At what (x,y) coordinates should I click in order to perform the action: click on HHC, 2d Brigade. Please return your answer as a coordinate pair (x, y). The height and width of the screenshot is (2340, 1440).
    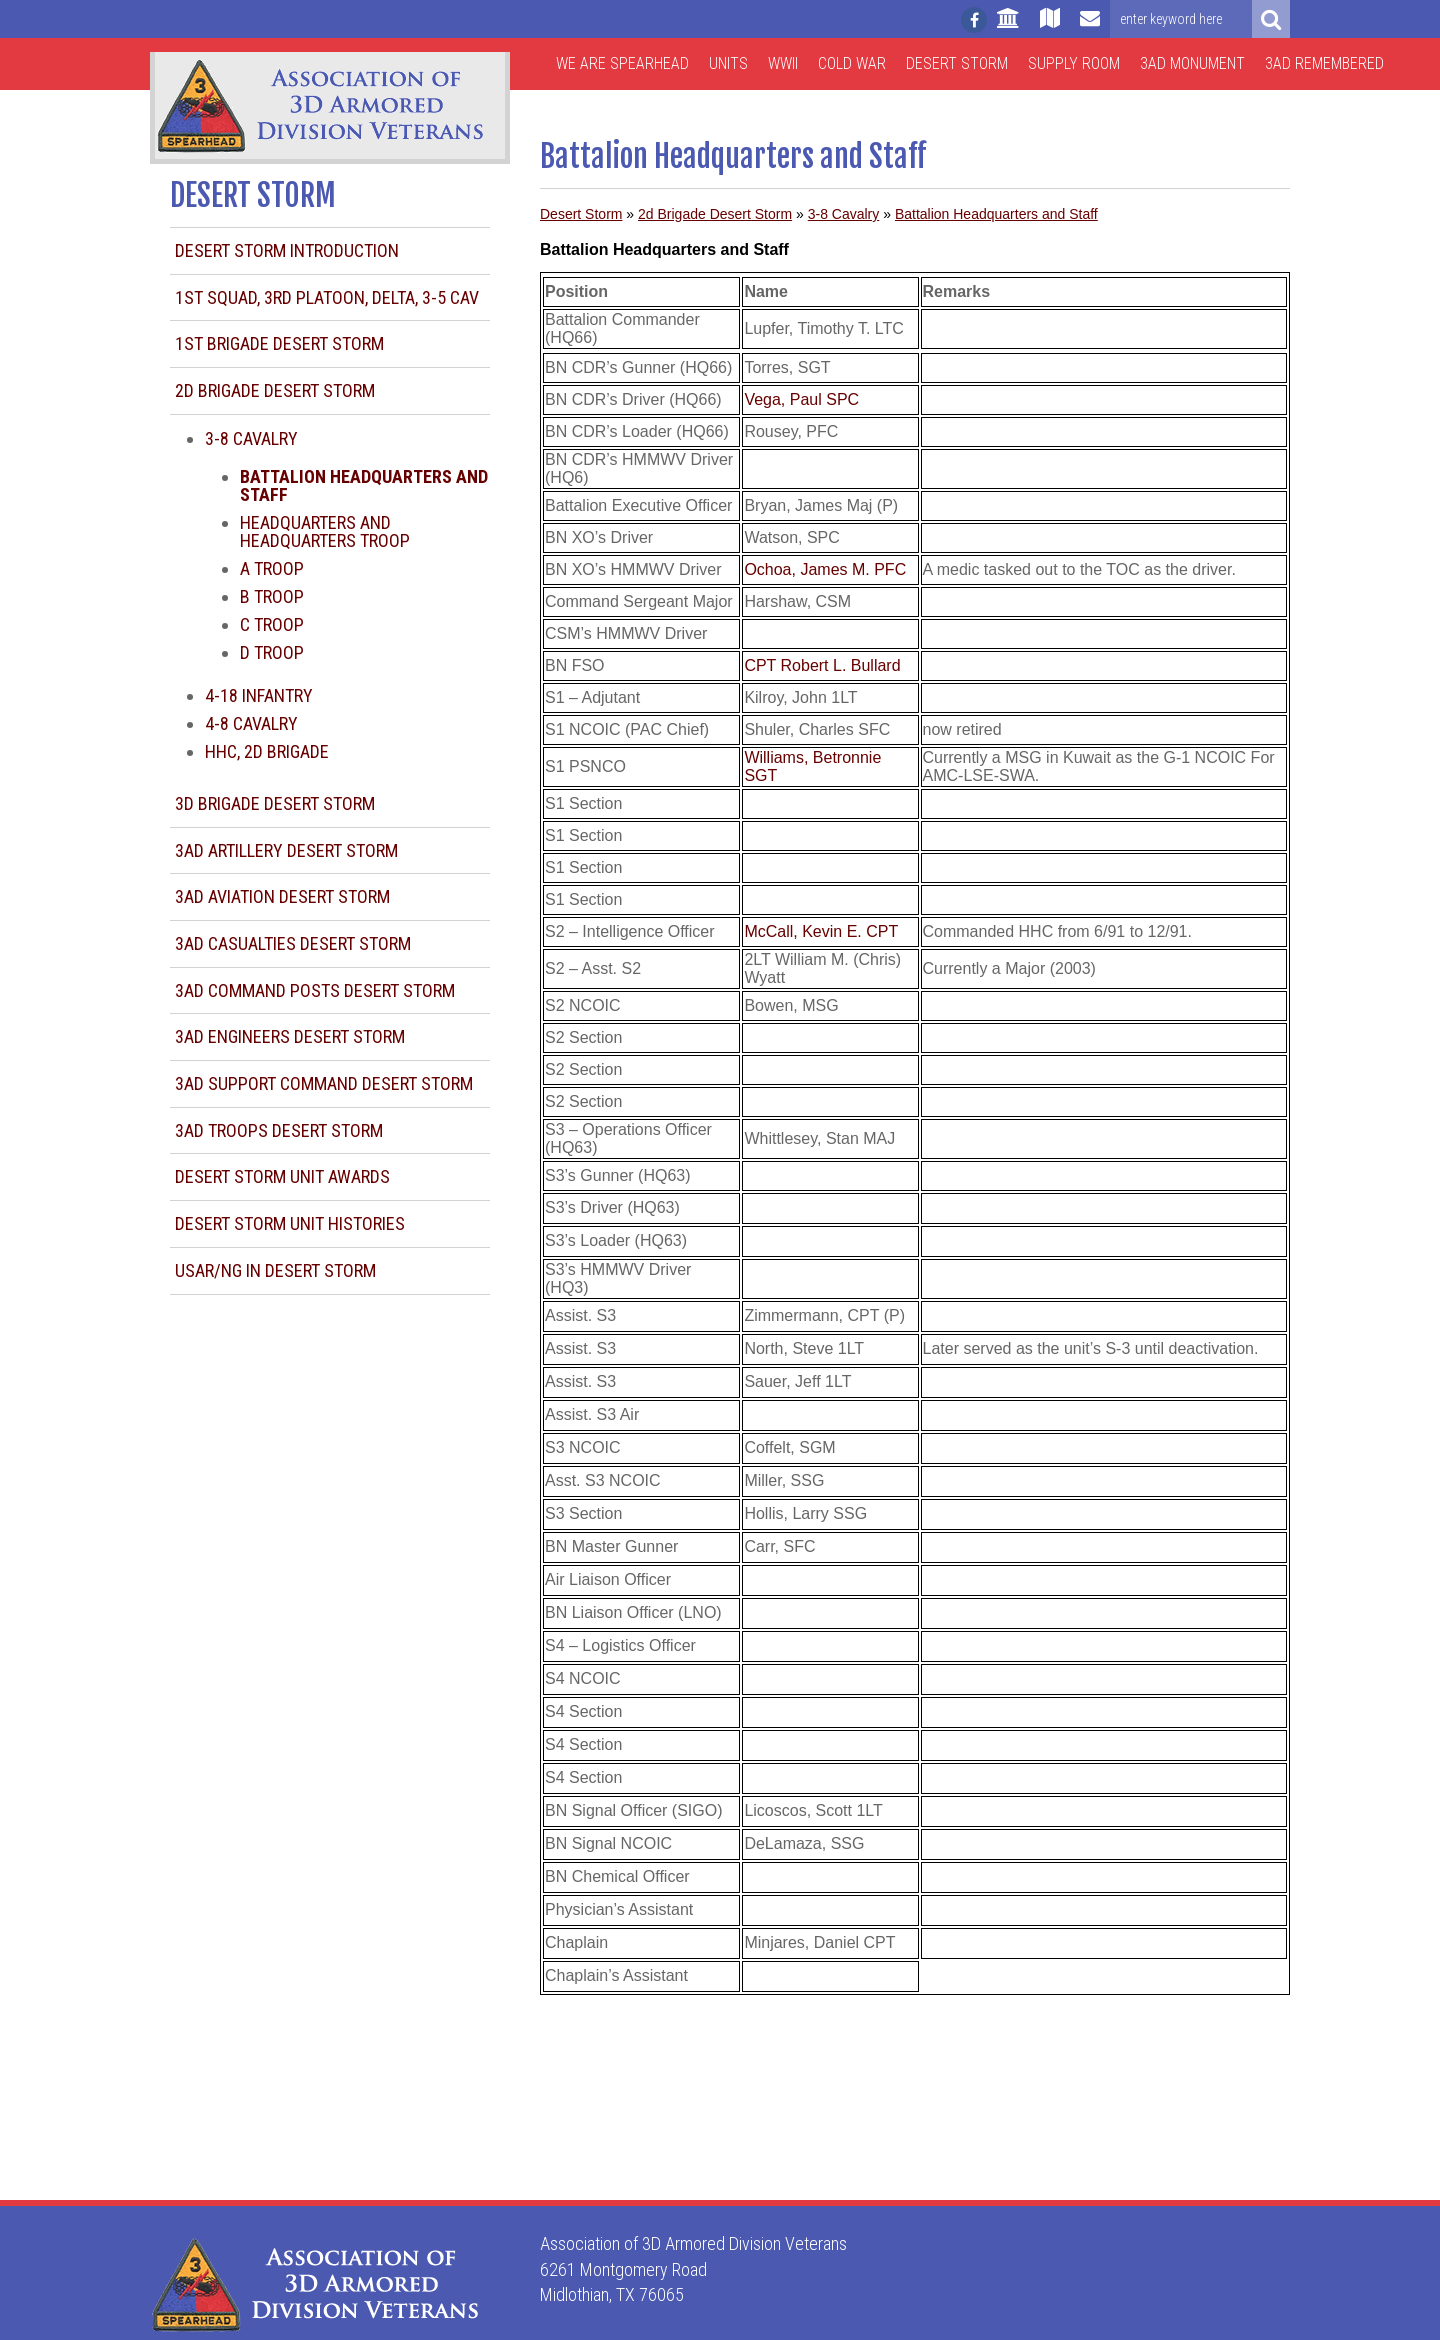
    Looking at the image, I should click on (267, 751).